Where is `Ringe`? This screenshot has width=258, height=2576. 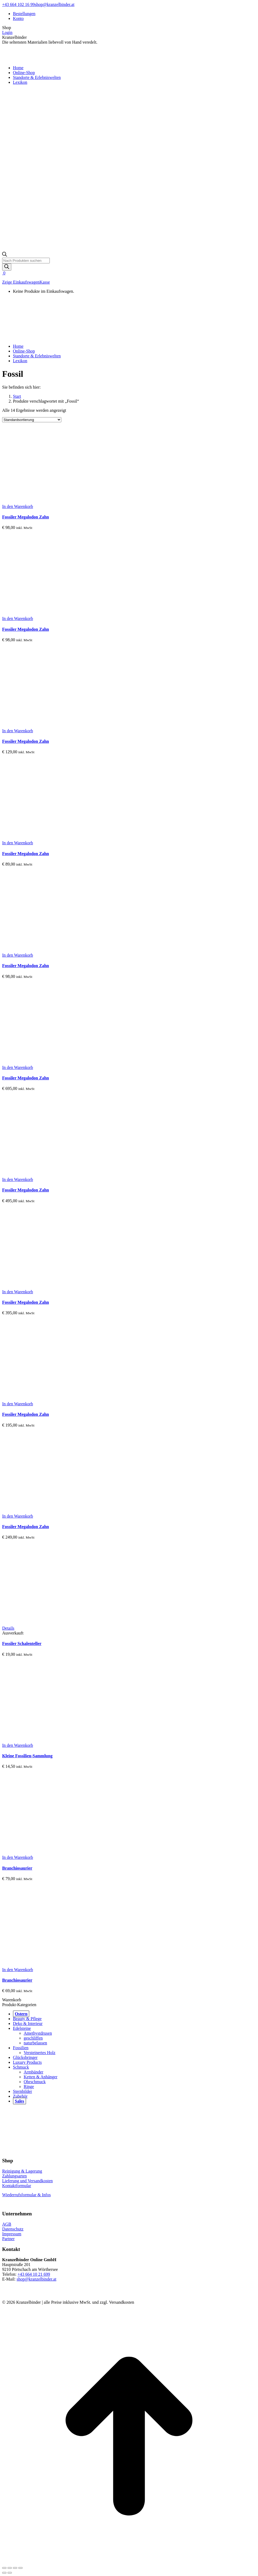
Ringe is located at coordinates (29, 2086).